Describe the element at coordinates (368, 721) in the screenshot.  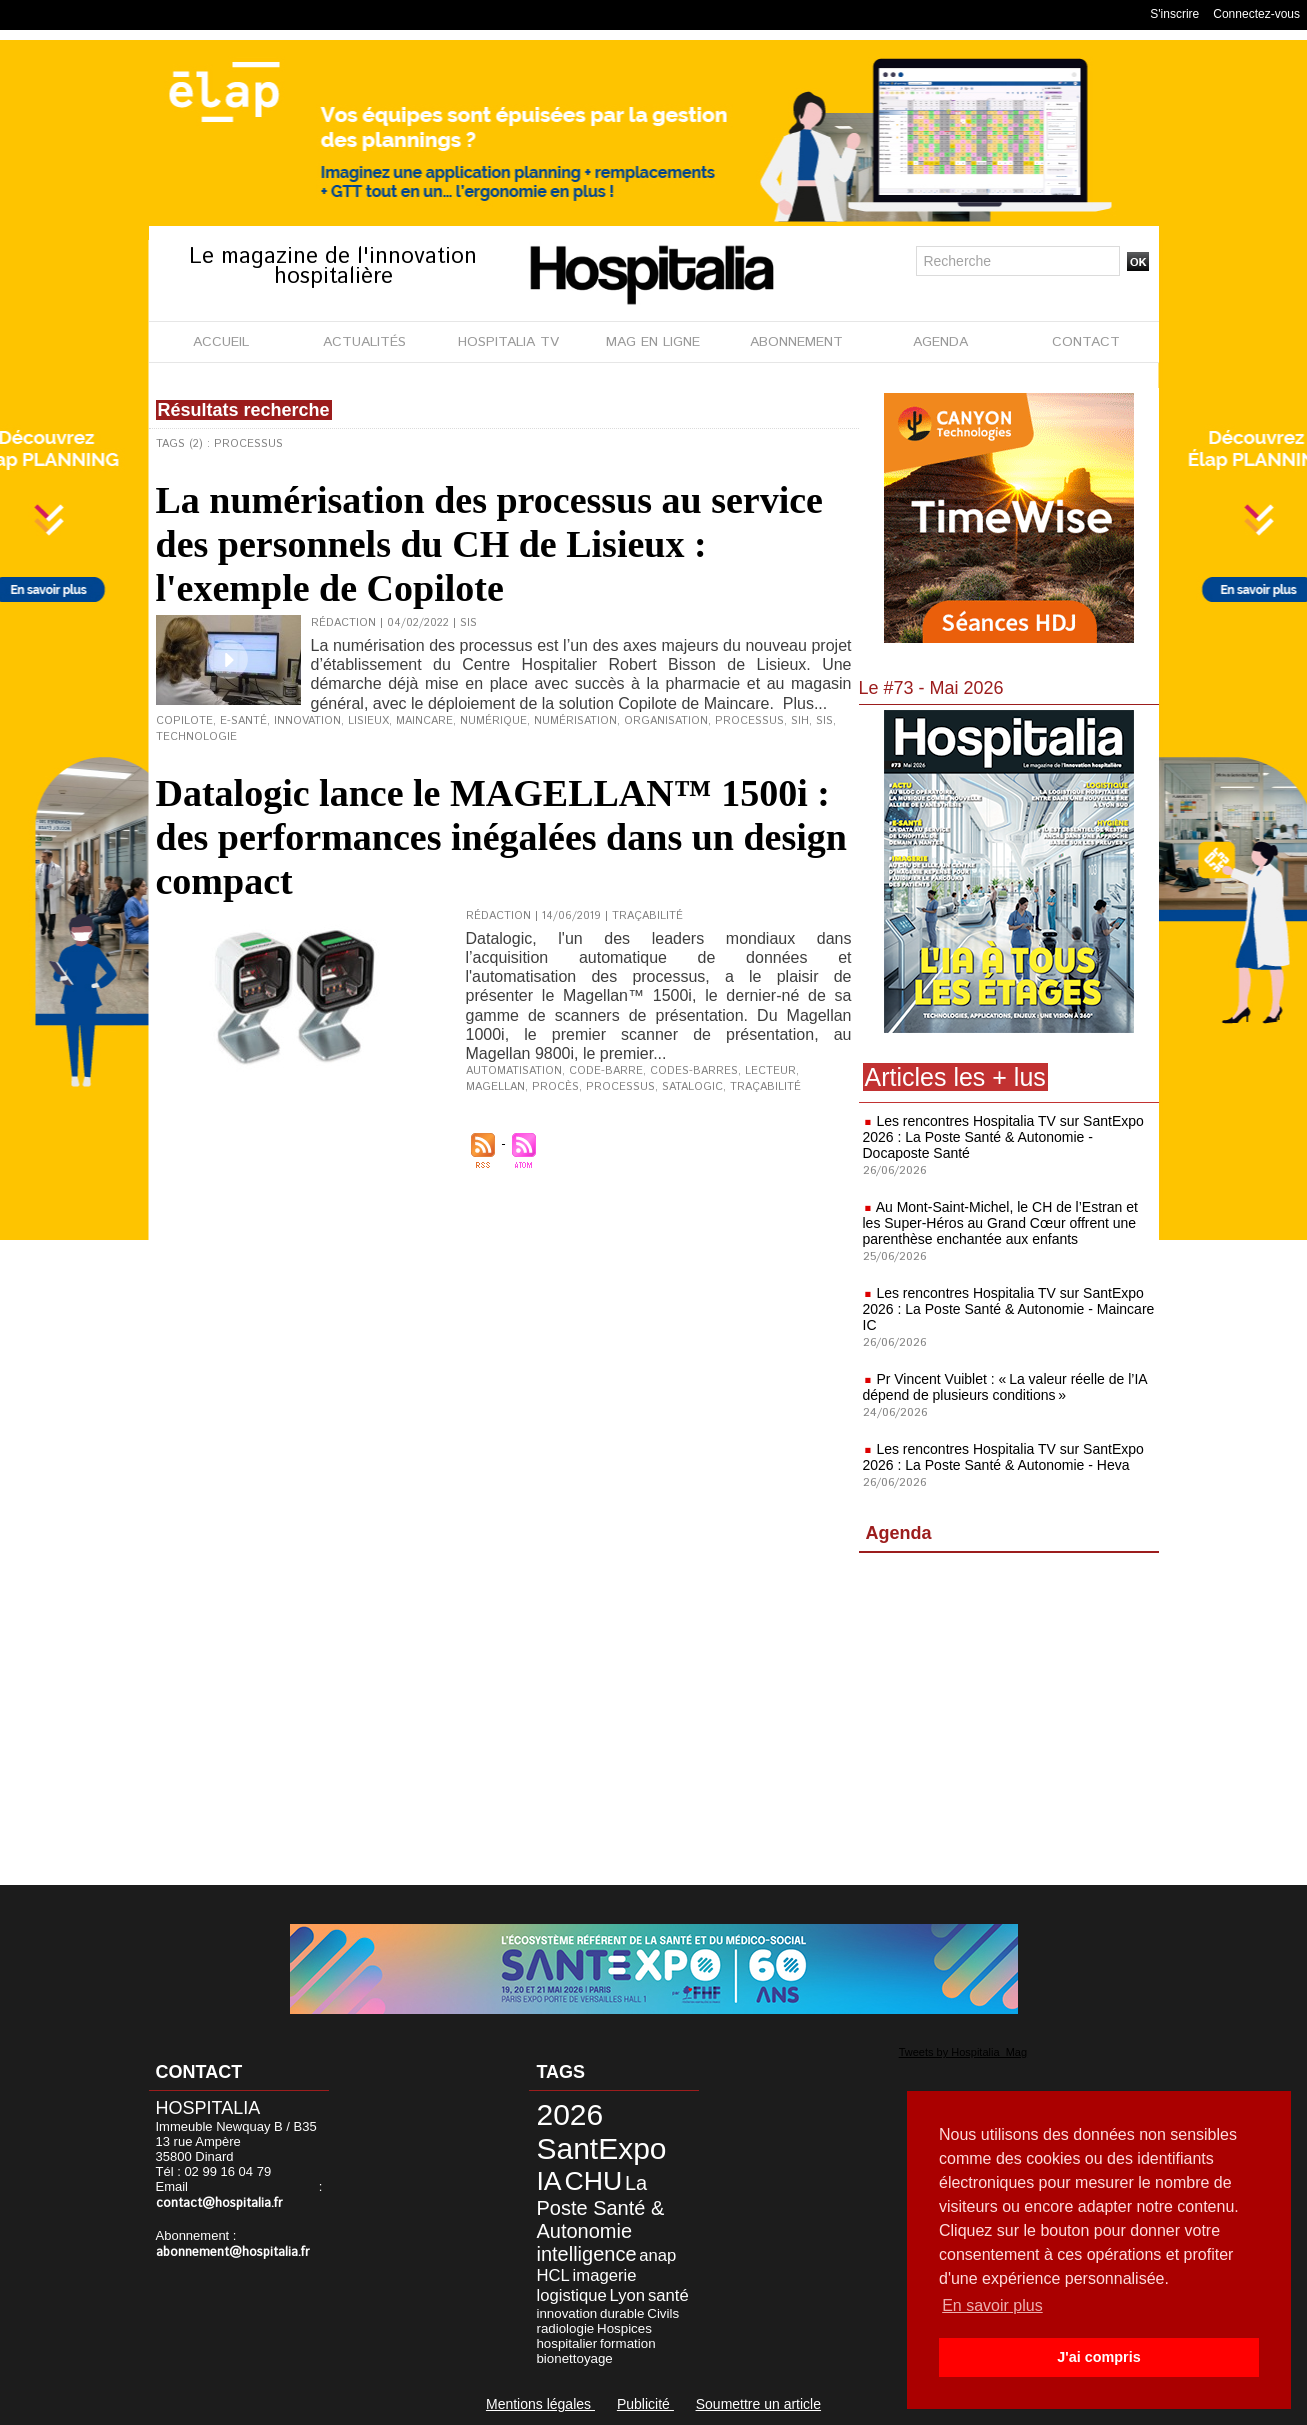
I see `Lisieux` at that location.